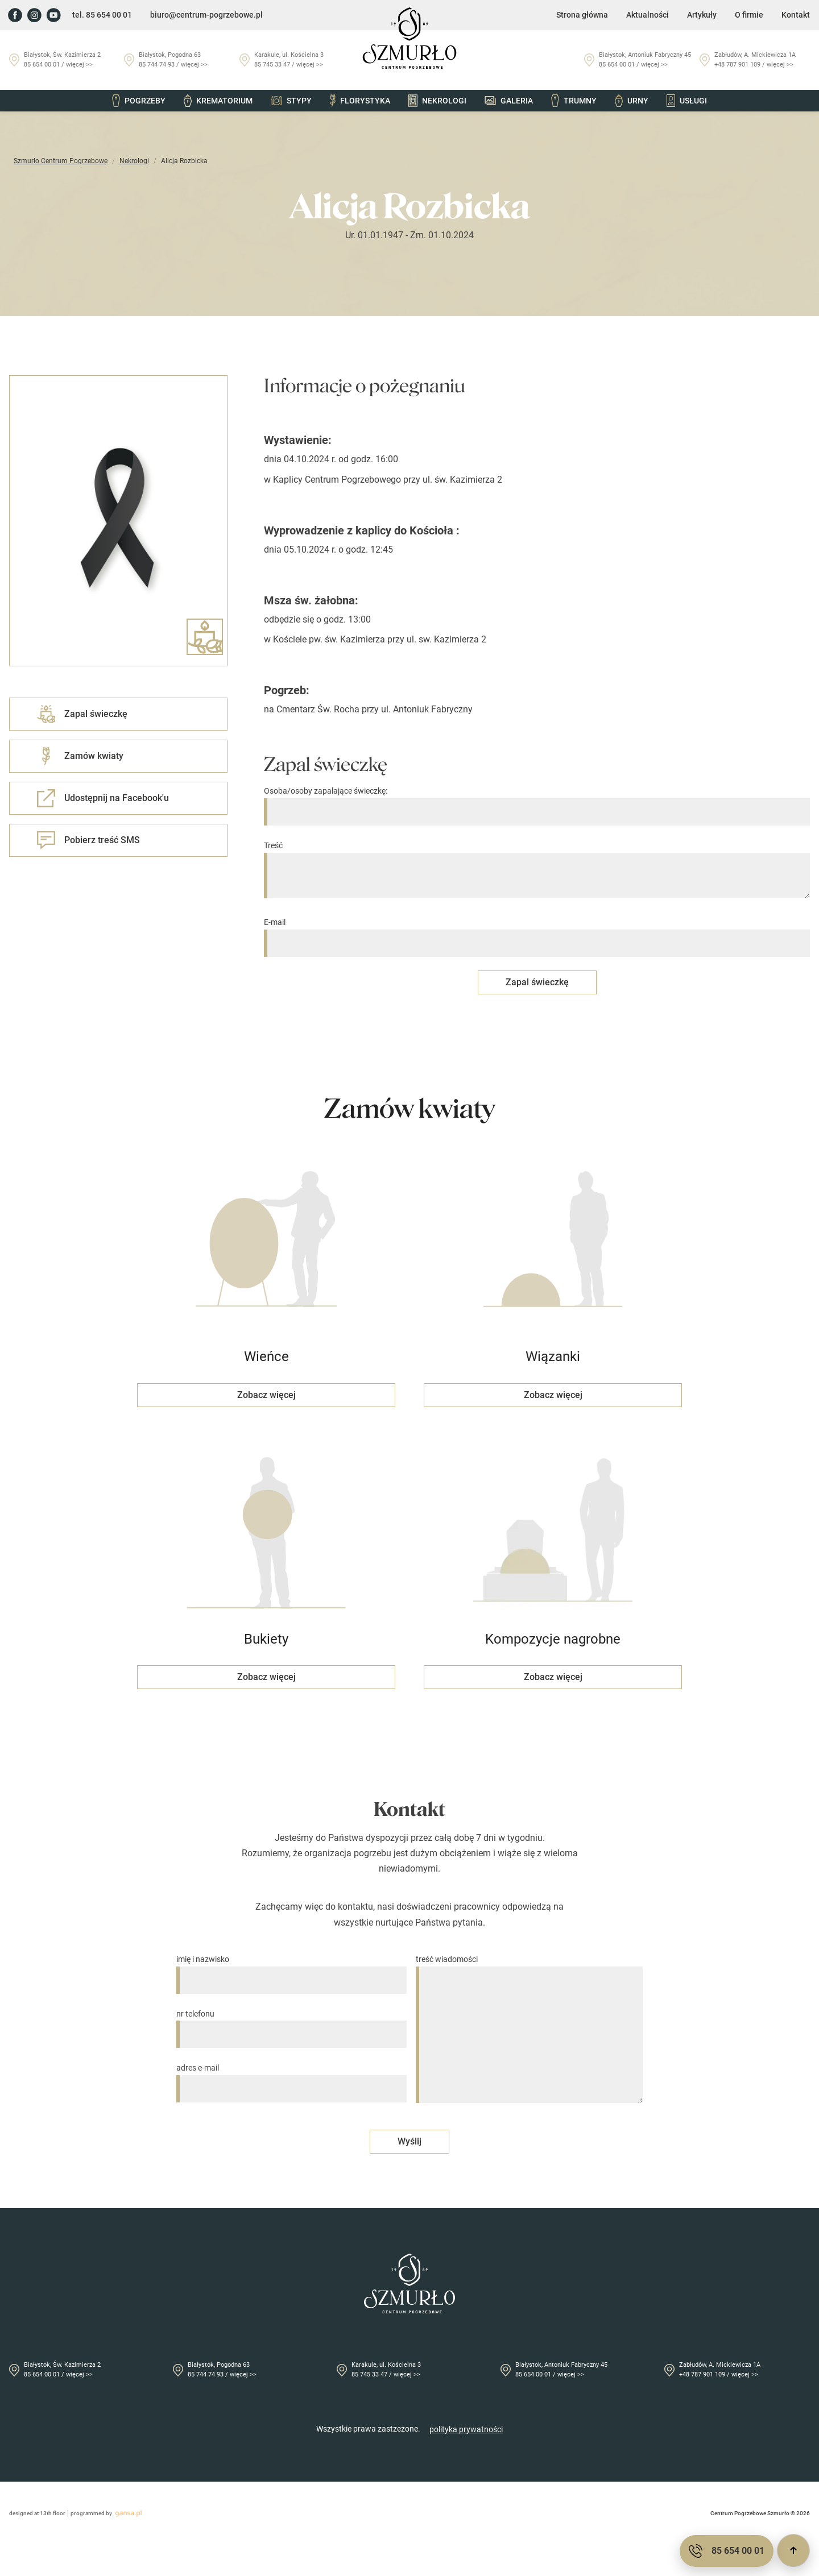 This screenshot has height=2576, width=819. Describe the element at coordinates (60, 161) in the screenshot. I see `Szmurło Centrum Pogrzebowe` at that location.